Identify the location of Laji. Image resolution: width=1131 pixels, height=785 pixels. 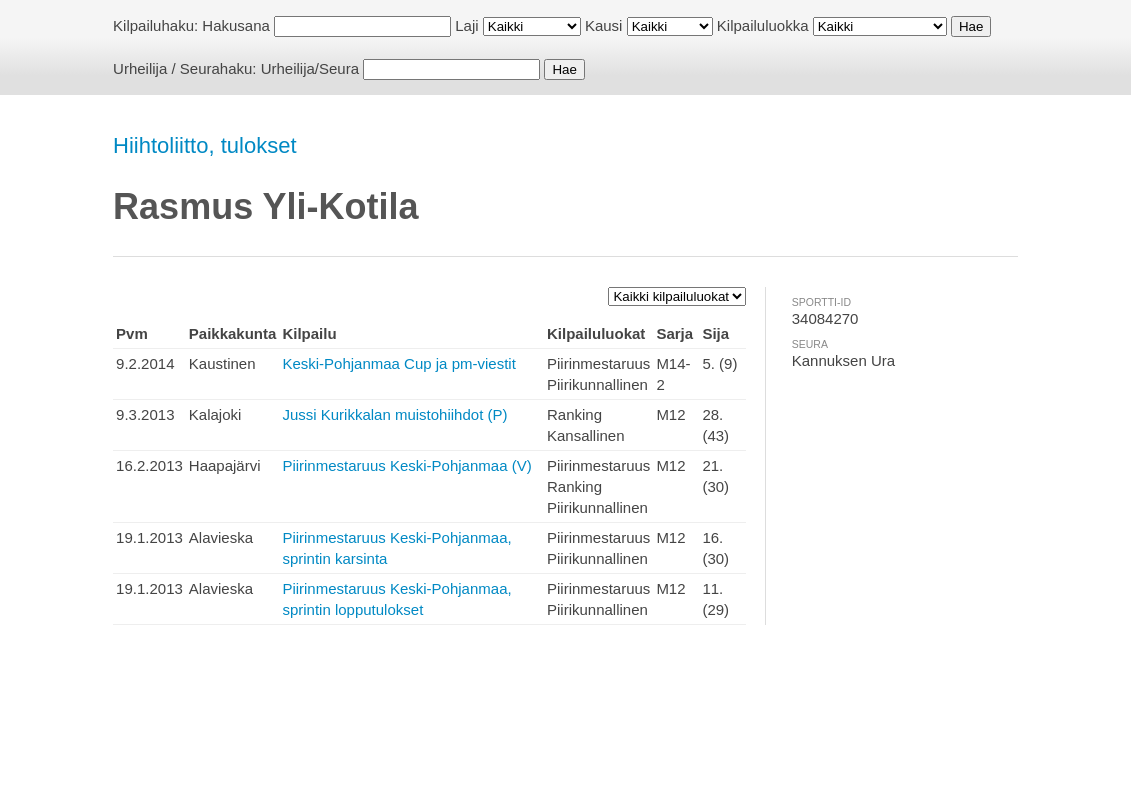
(466, 25).